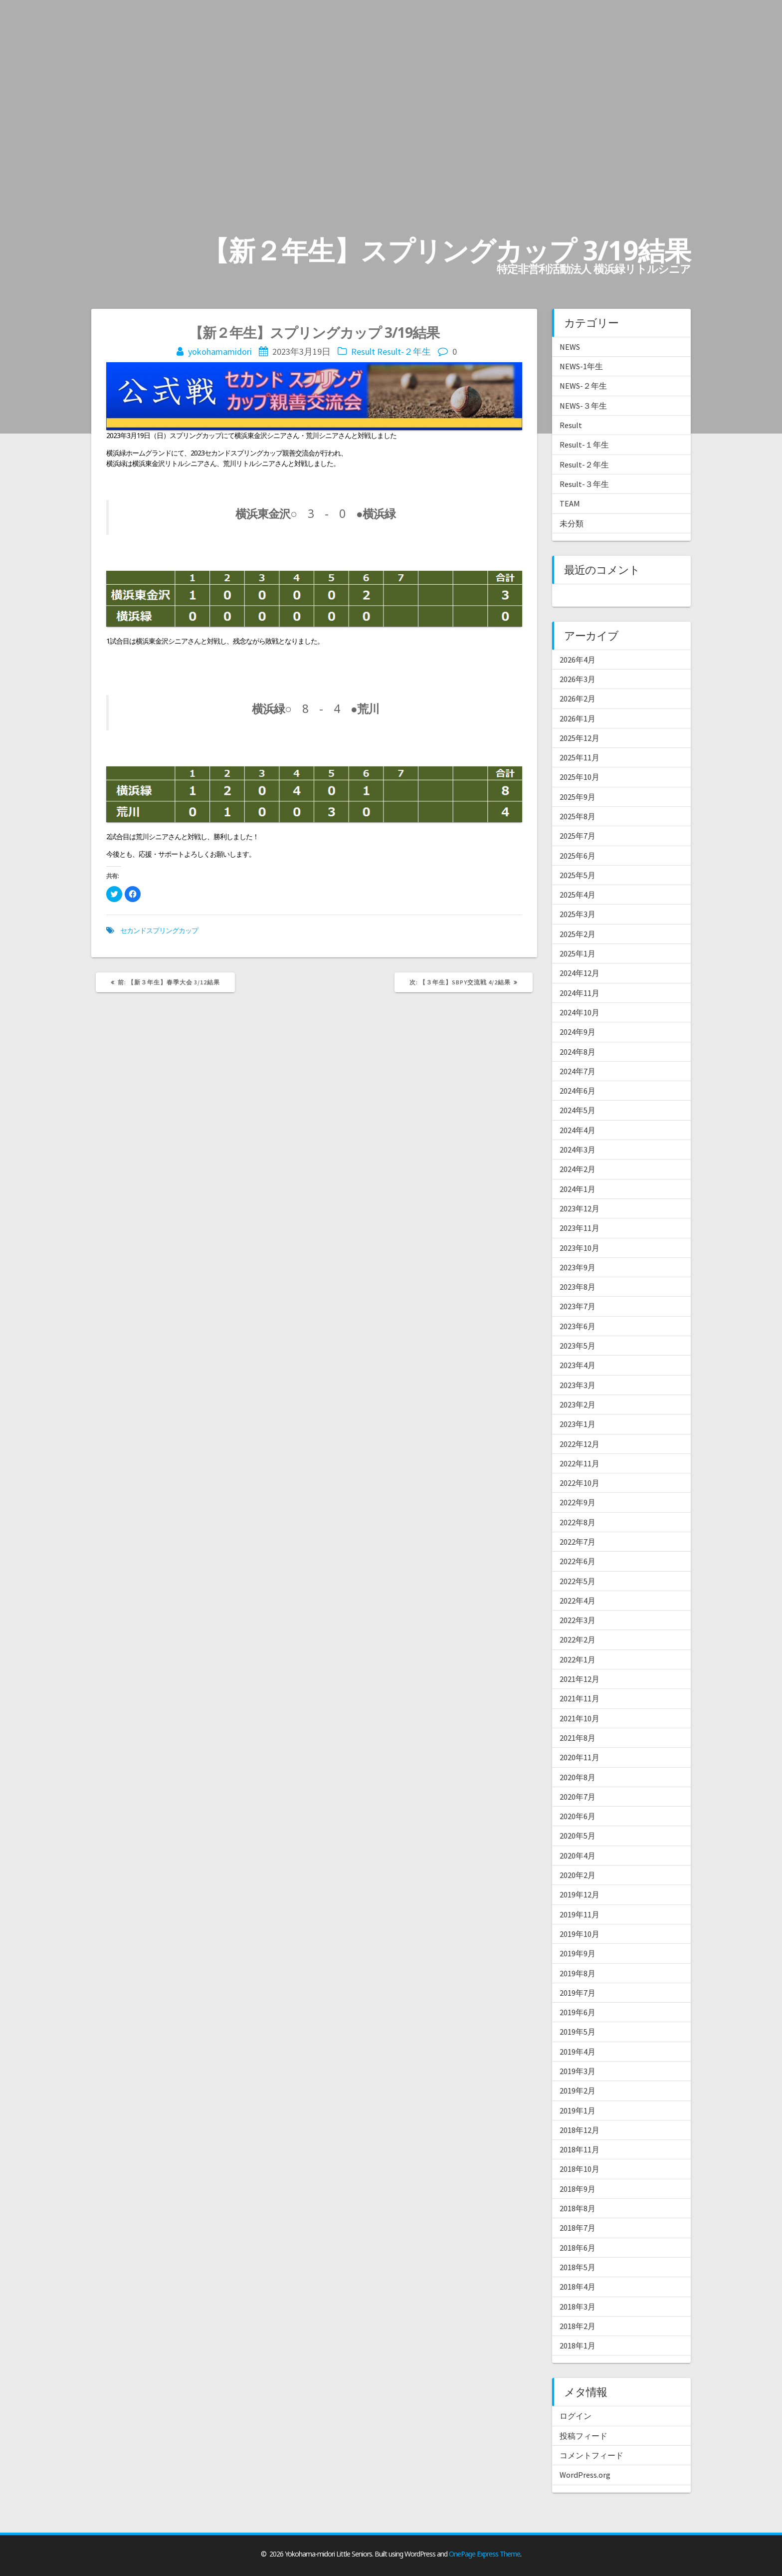 The height and width of the screenshot is (2576, 782). Describe the element at coordinates (577, 1659) in the screenshot. I see `2022年1月` at that location.